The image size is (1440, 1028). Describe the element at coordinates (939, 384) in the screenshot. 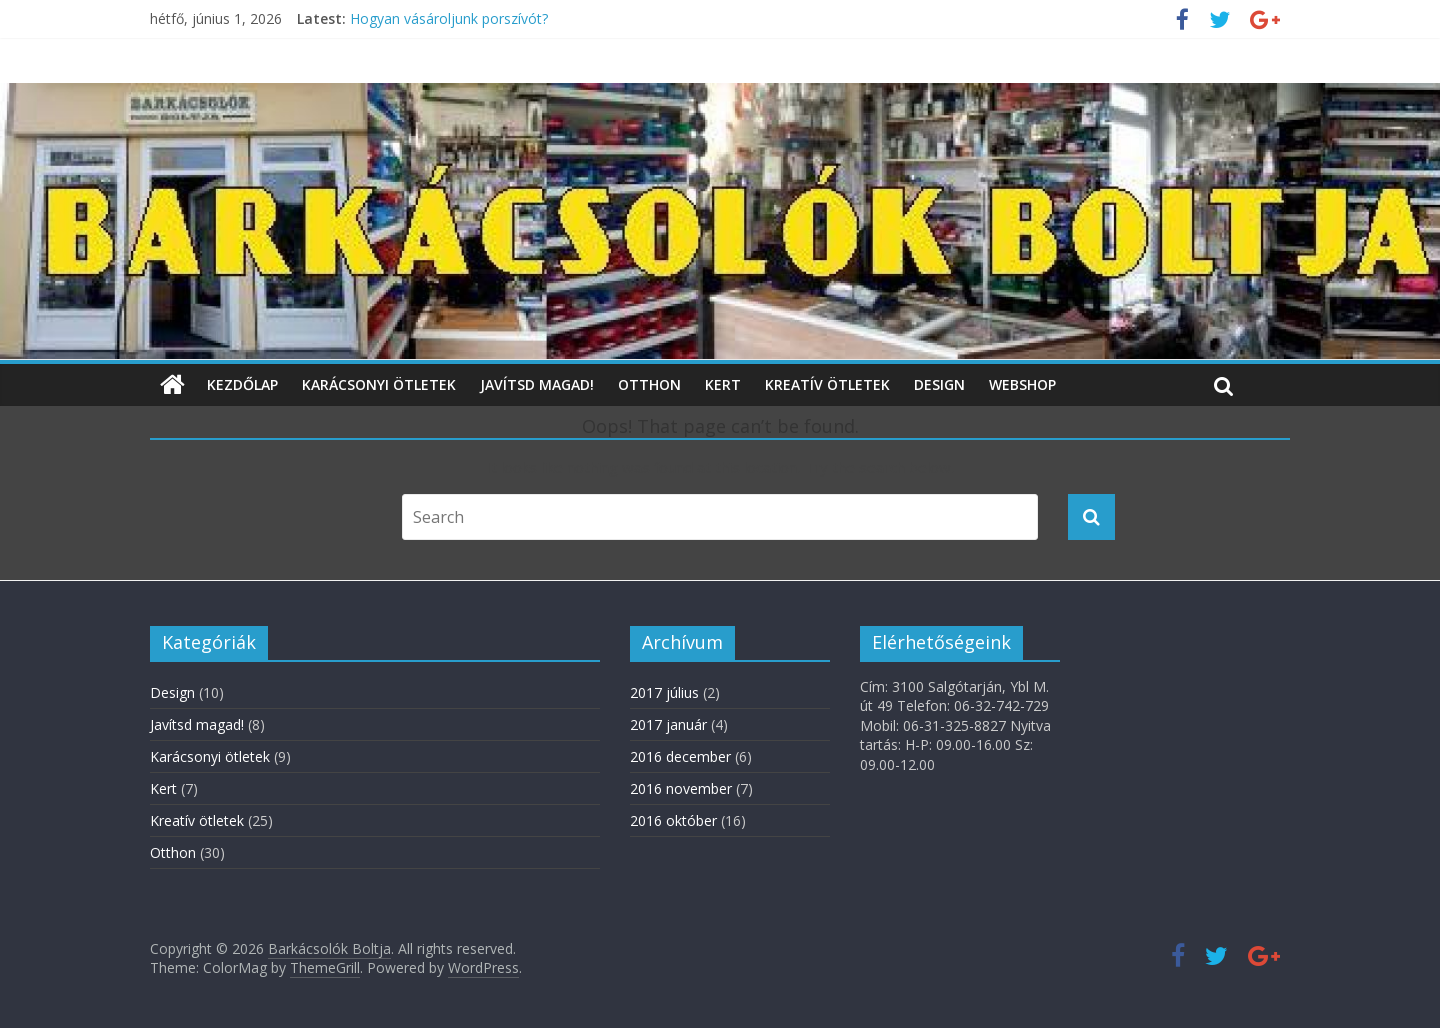

I see `Design` at that location.